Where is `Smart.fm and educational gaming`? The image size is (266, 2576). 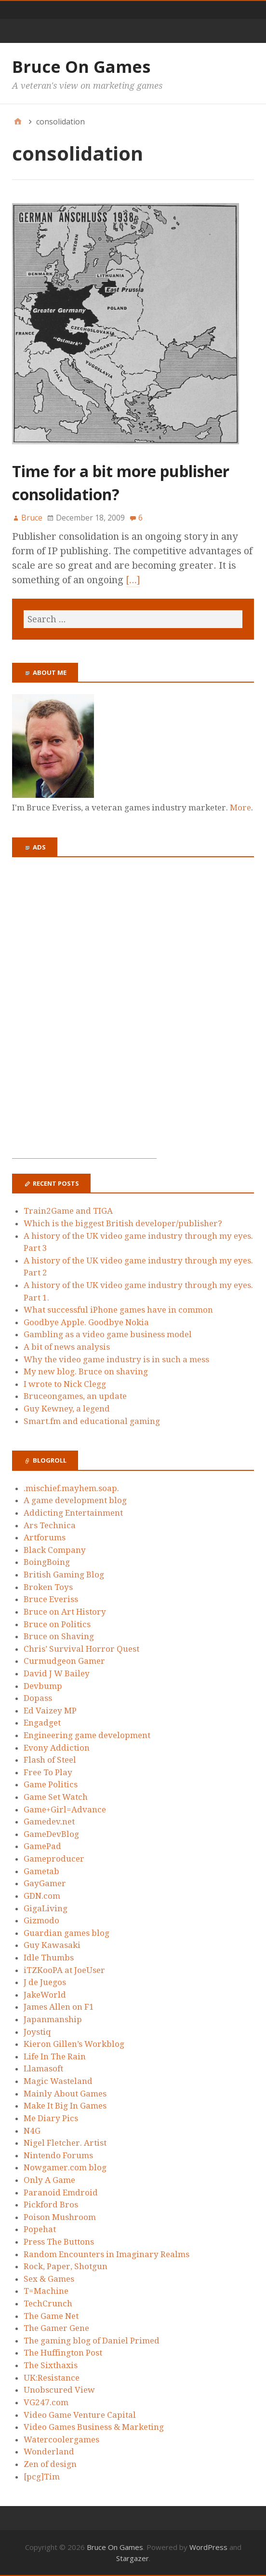
Smart.fm and educational gaming is located at coordinates (92, 1421).